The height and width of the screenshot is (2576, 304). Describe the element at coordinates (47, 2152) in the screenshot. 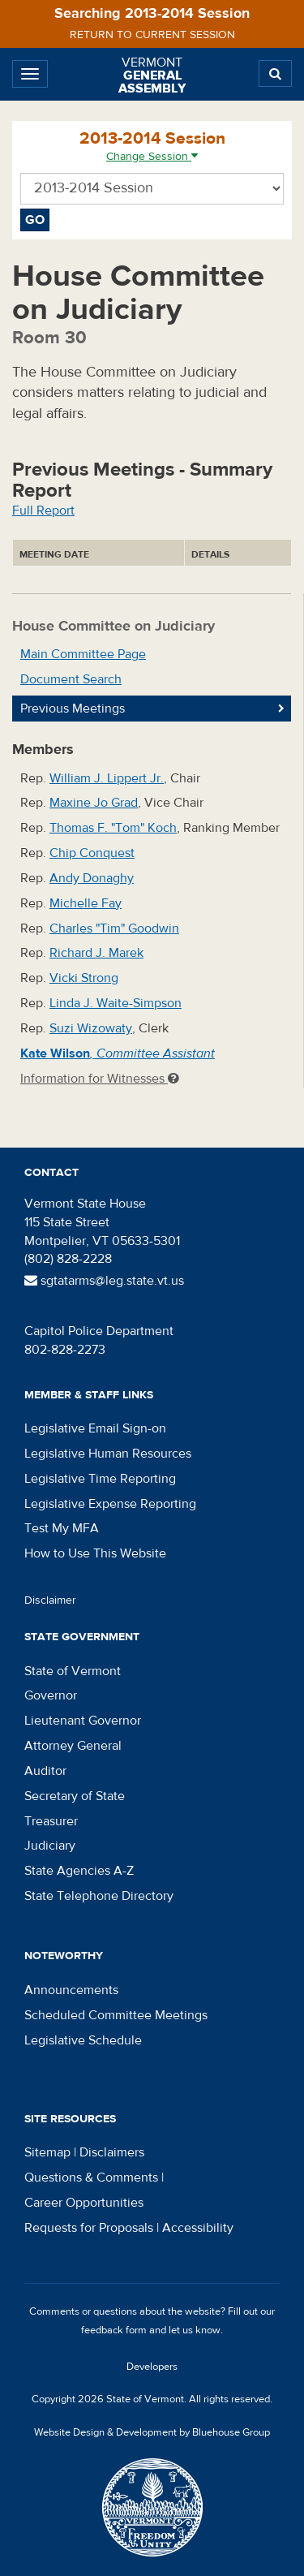

I see `Sitemap` at that location.